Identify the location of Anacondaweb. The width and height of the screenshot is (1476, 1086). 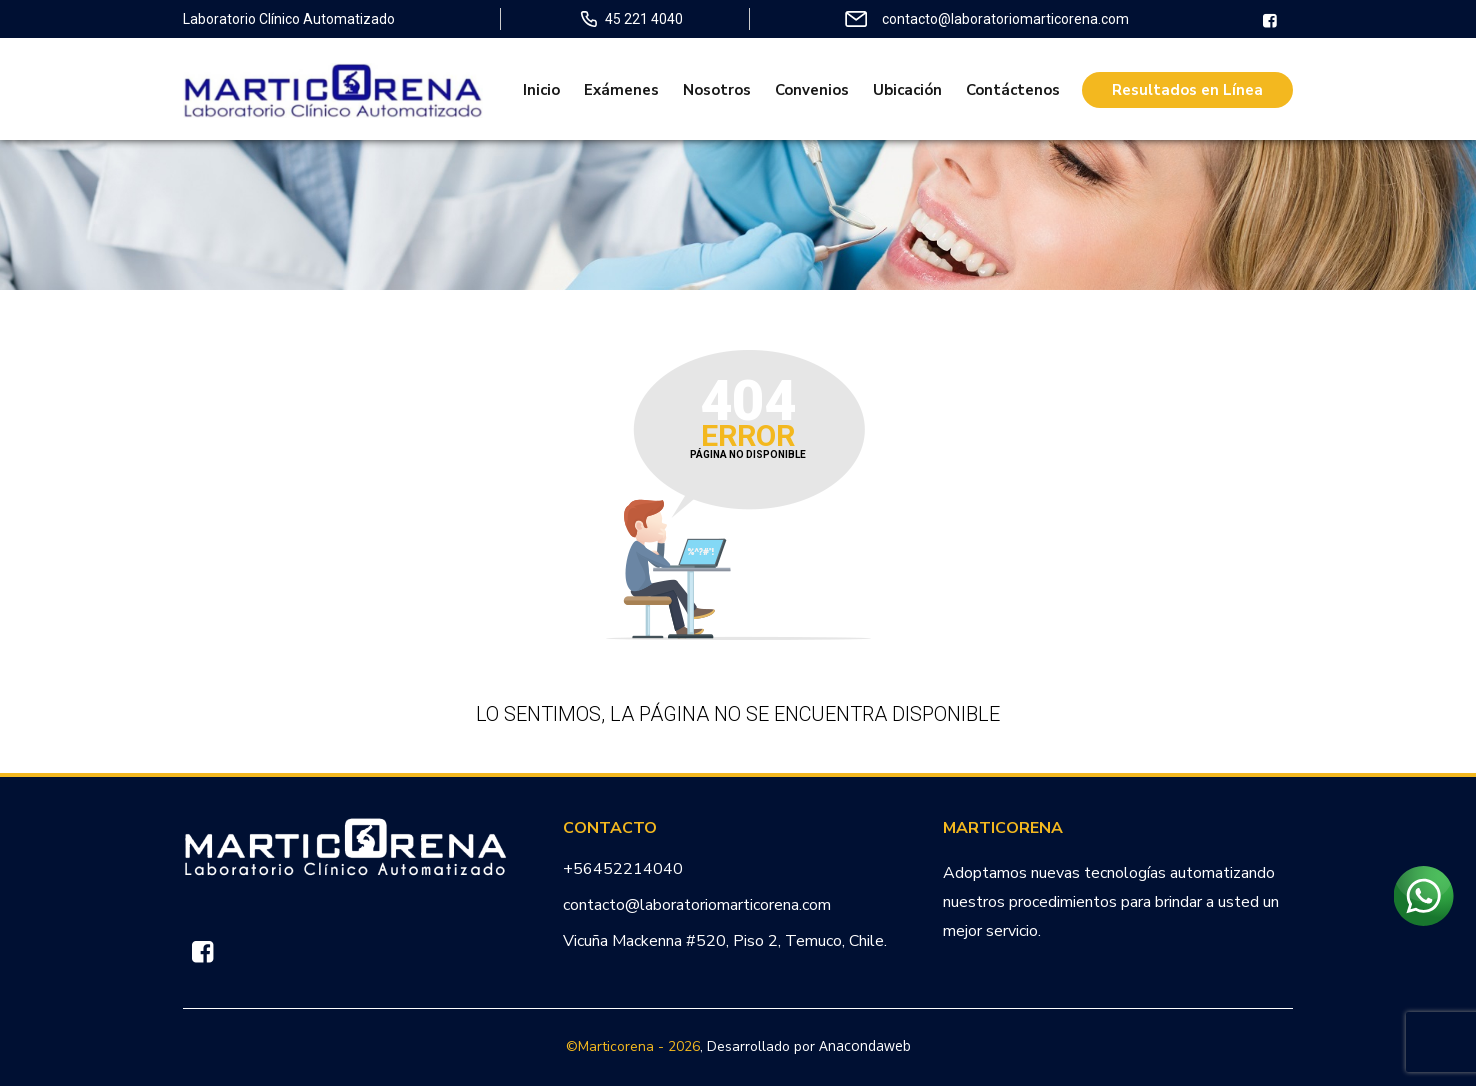
(865, 1045).